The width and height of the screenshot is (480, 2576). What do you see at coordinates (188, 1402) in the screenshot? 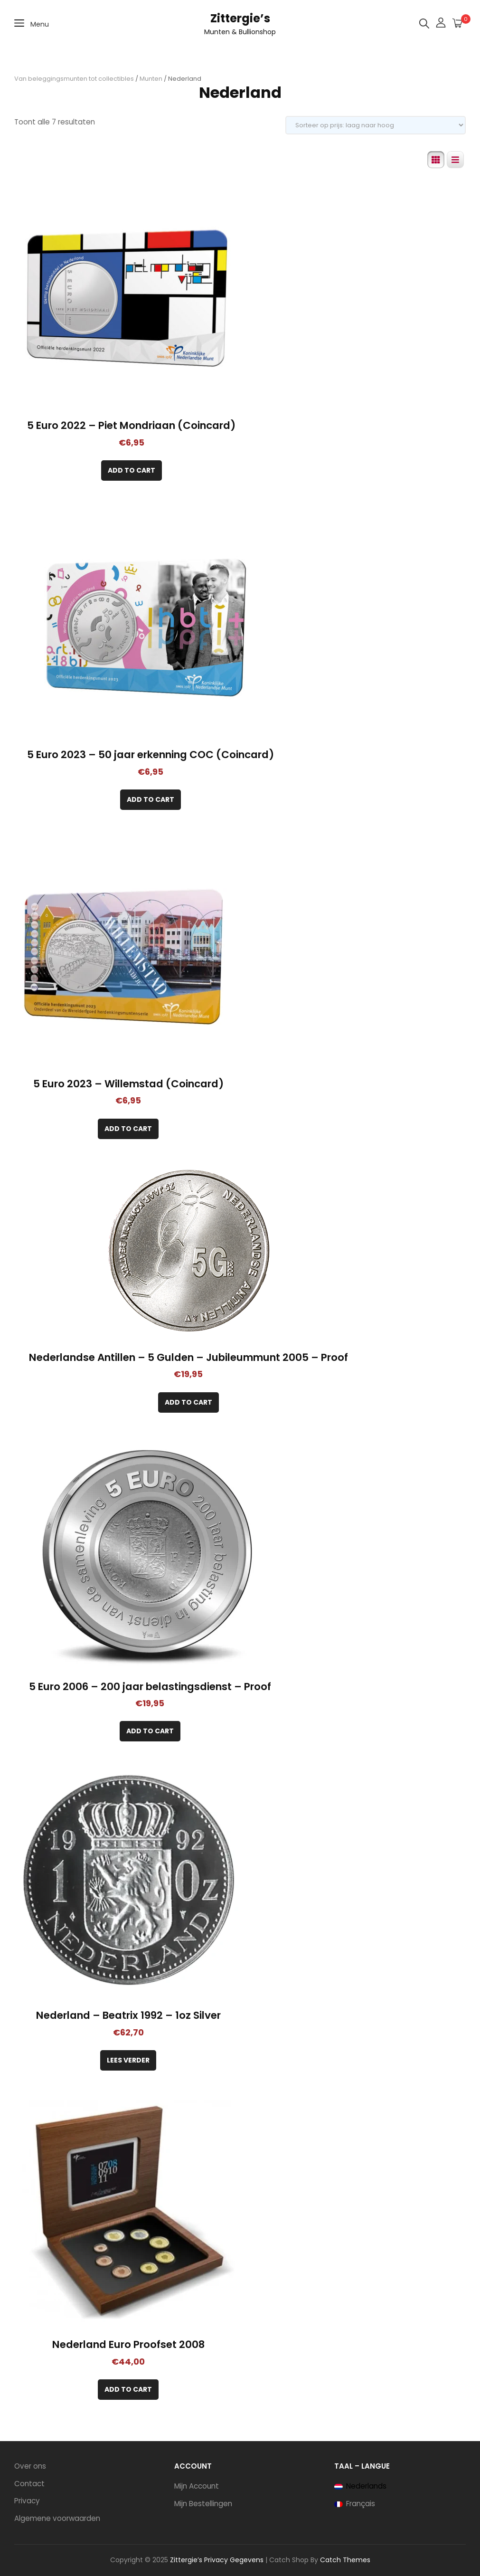
I see `[Toevoegen aan winkelwagen: “Nederlandse Antillen – 5 Gulden – Jubileummunt 2005 – Proof“]` at bounding box center [188, 1402].